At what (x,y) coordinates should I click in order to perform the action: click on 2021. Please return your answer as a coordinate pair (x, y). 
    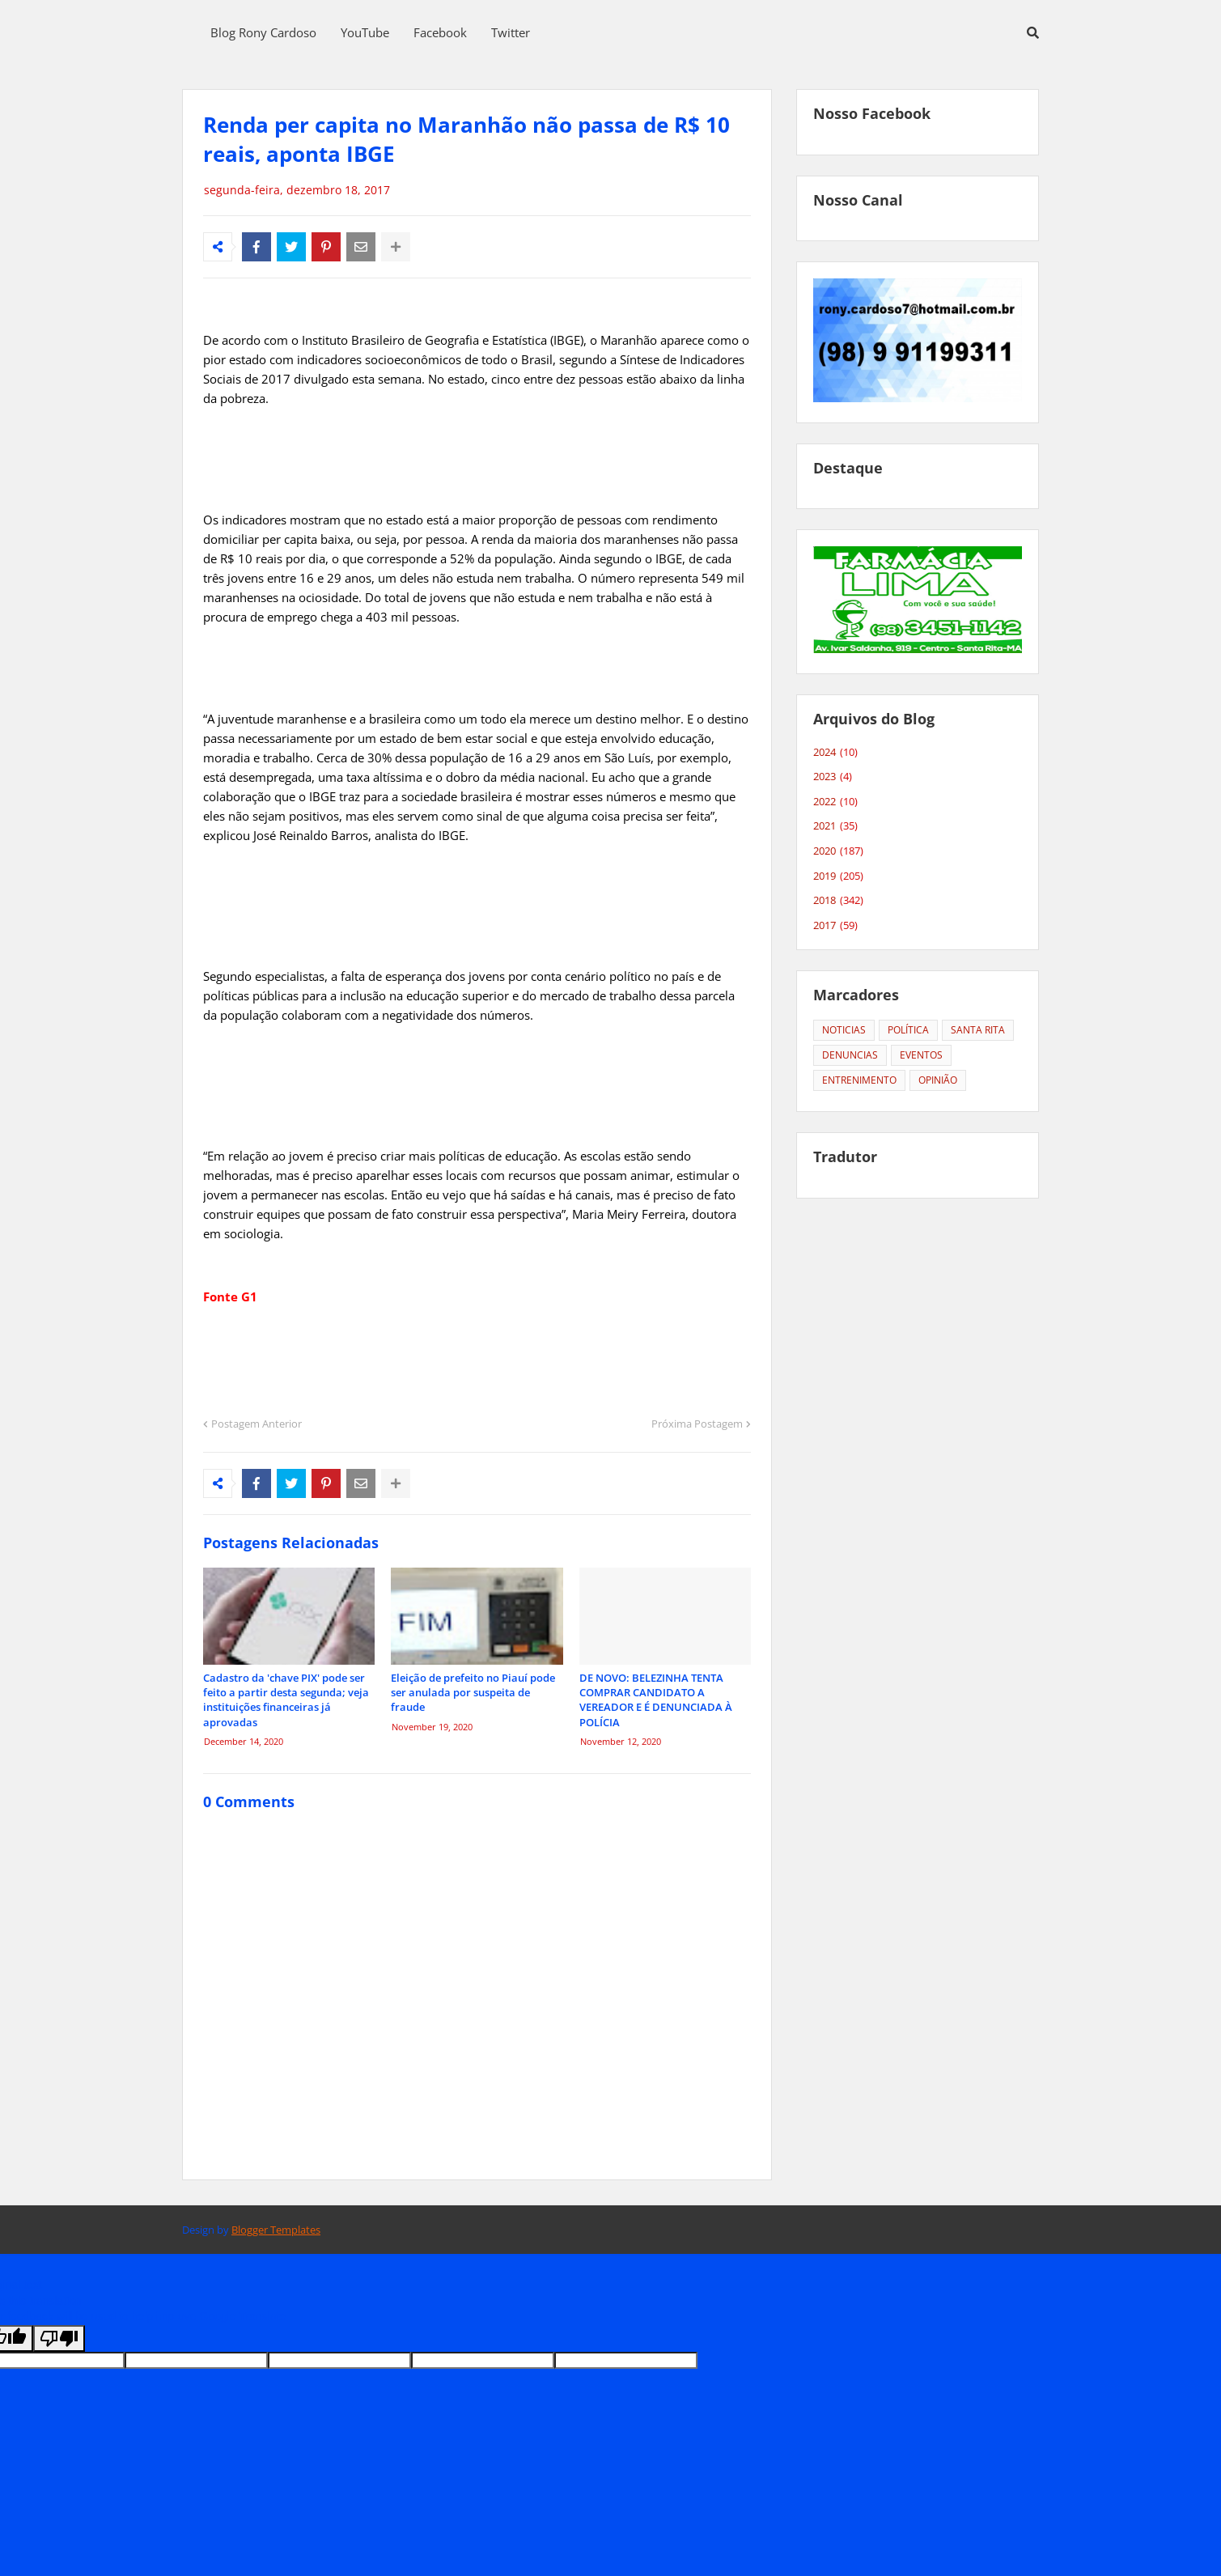
    Looking at the image, I should click on (835, 826).